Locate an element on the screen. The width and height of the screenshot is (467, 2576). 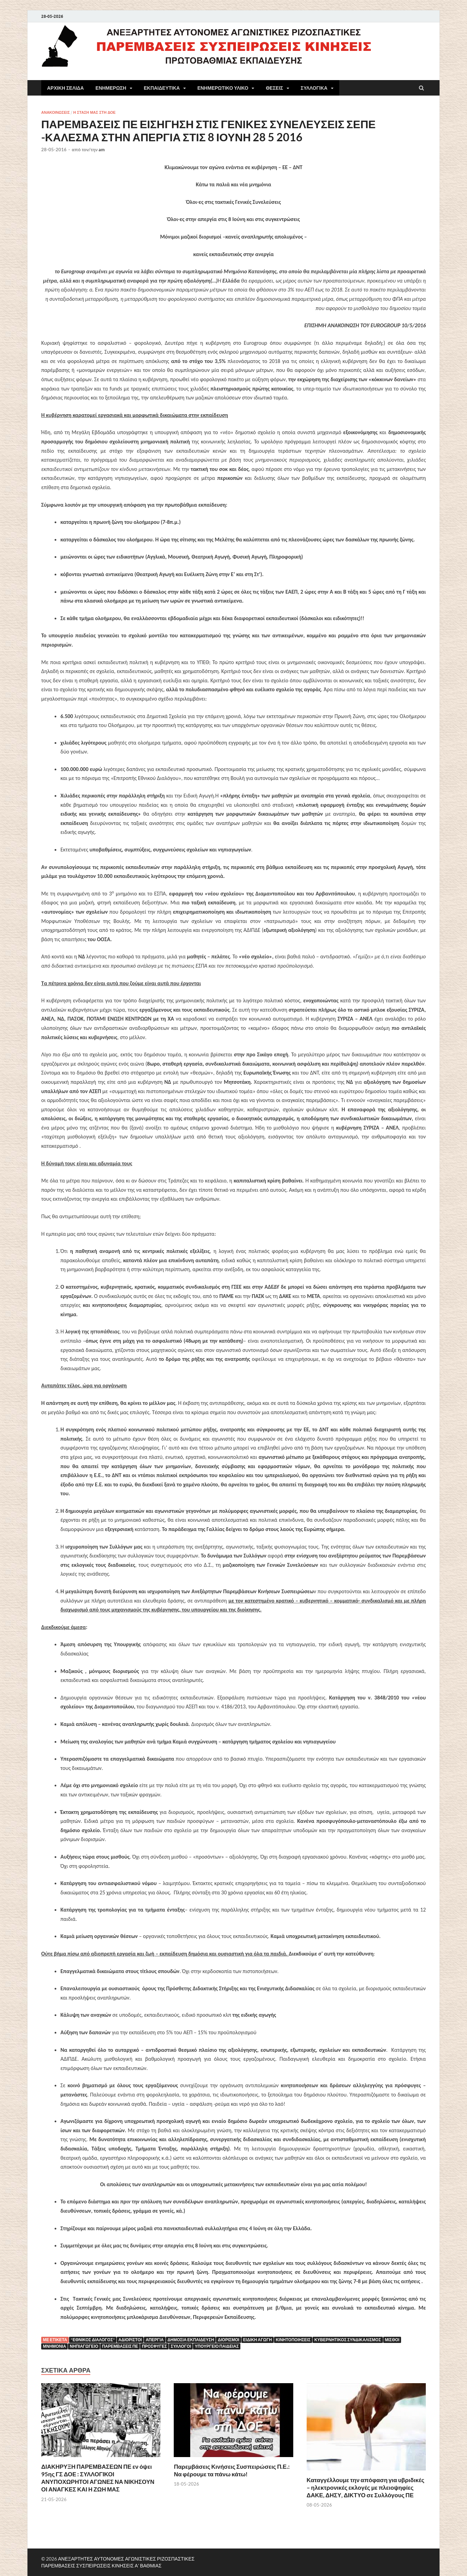
Δημόσια εκπαίδευση is located at coordinates (191, 2339).